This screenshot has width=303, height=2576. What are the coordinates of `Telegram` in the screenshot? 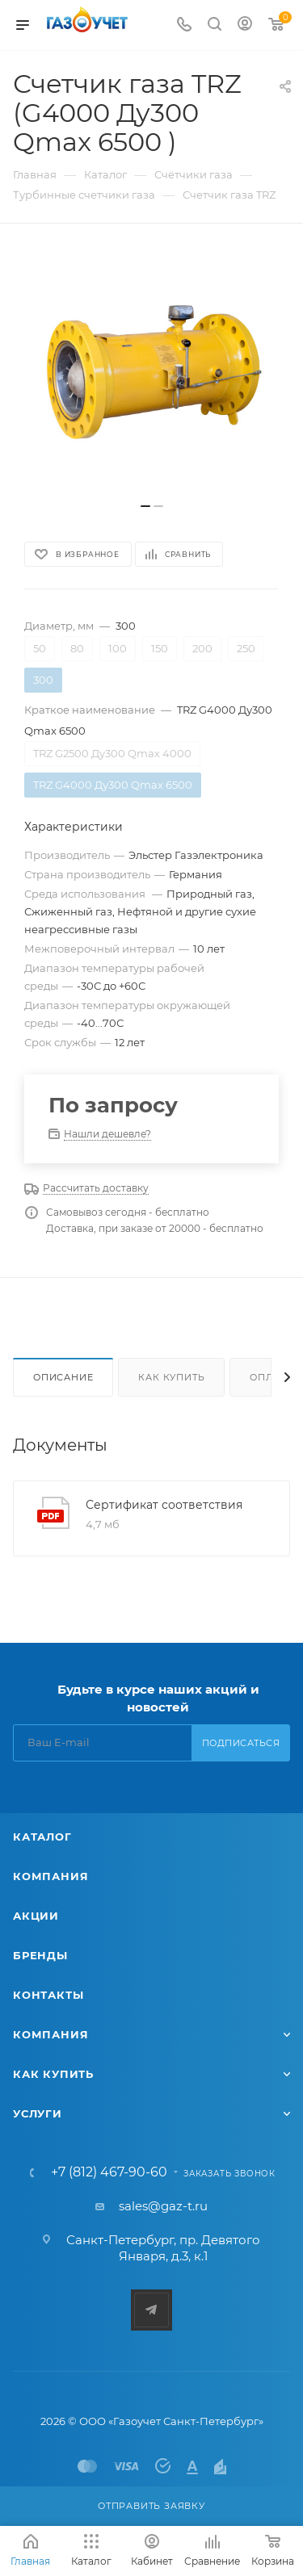 It's located at (151, 2310).